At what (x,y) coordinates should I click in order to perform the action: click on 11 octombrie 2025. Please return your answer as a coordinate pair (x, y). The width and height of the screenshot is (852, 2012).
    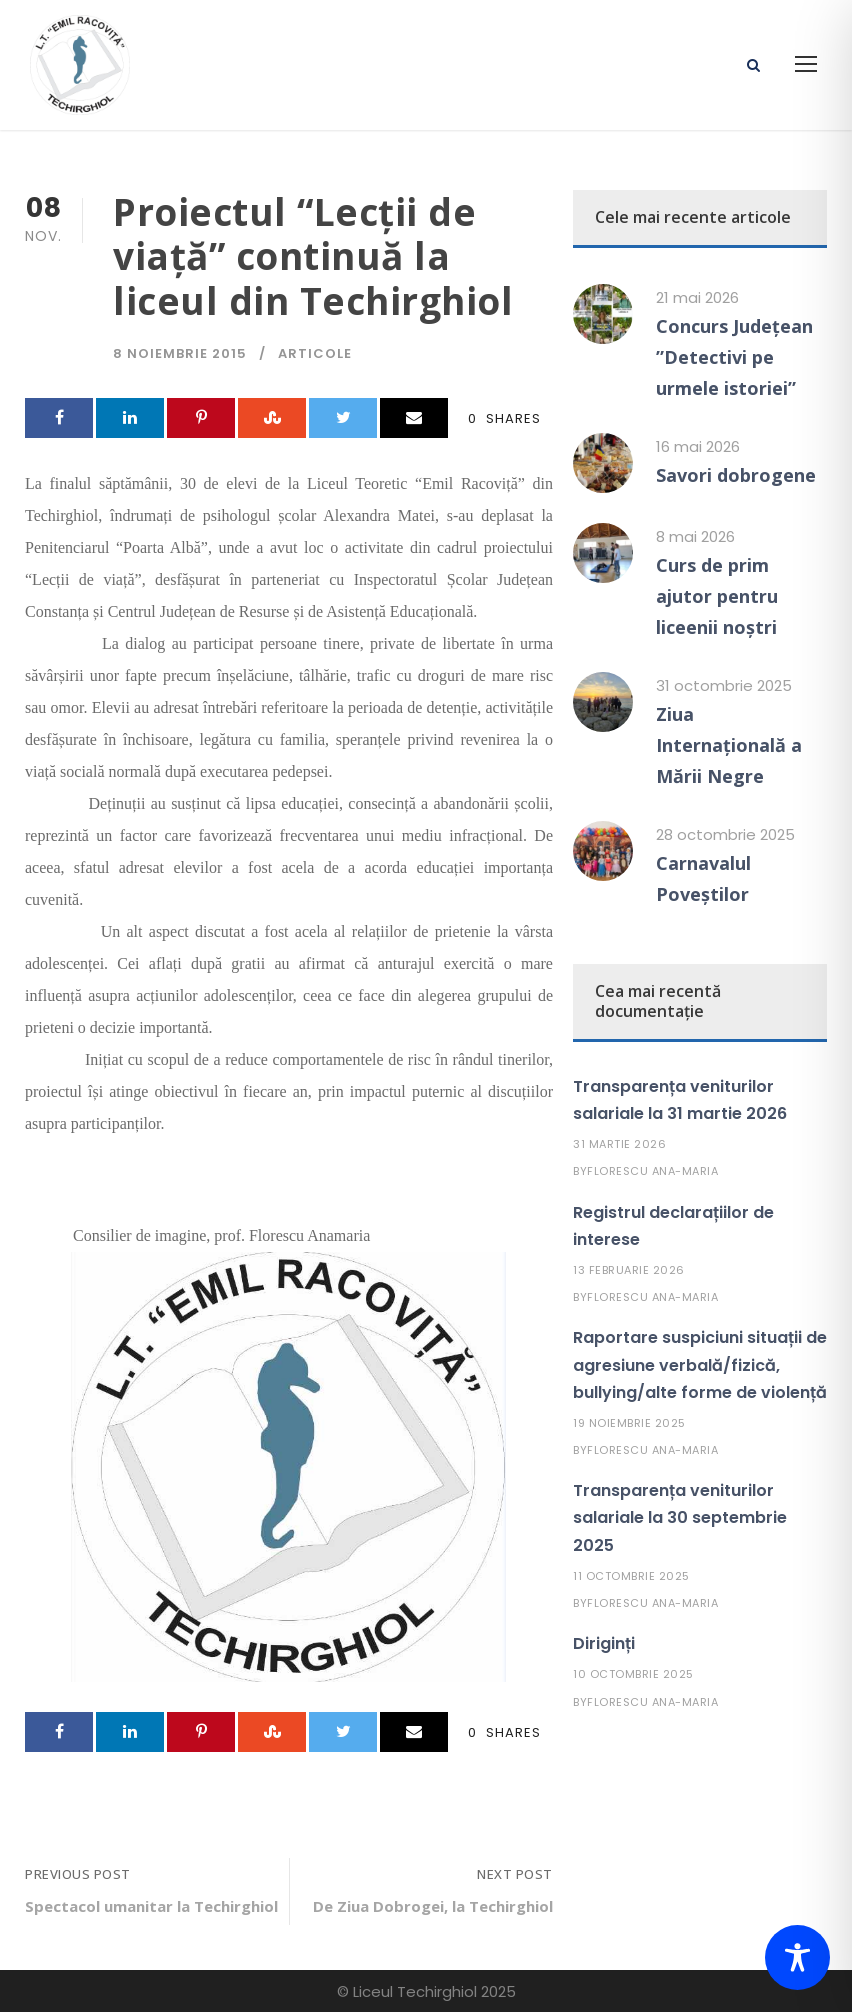
    Looking at the image, I should click on (631, 1576).